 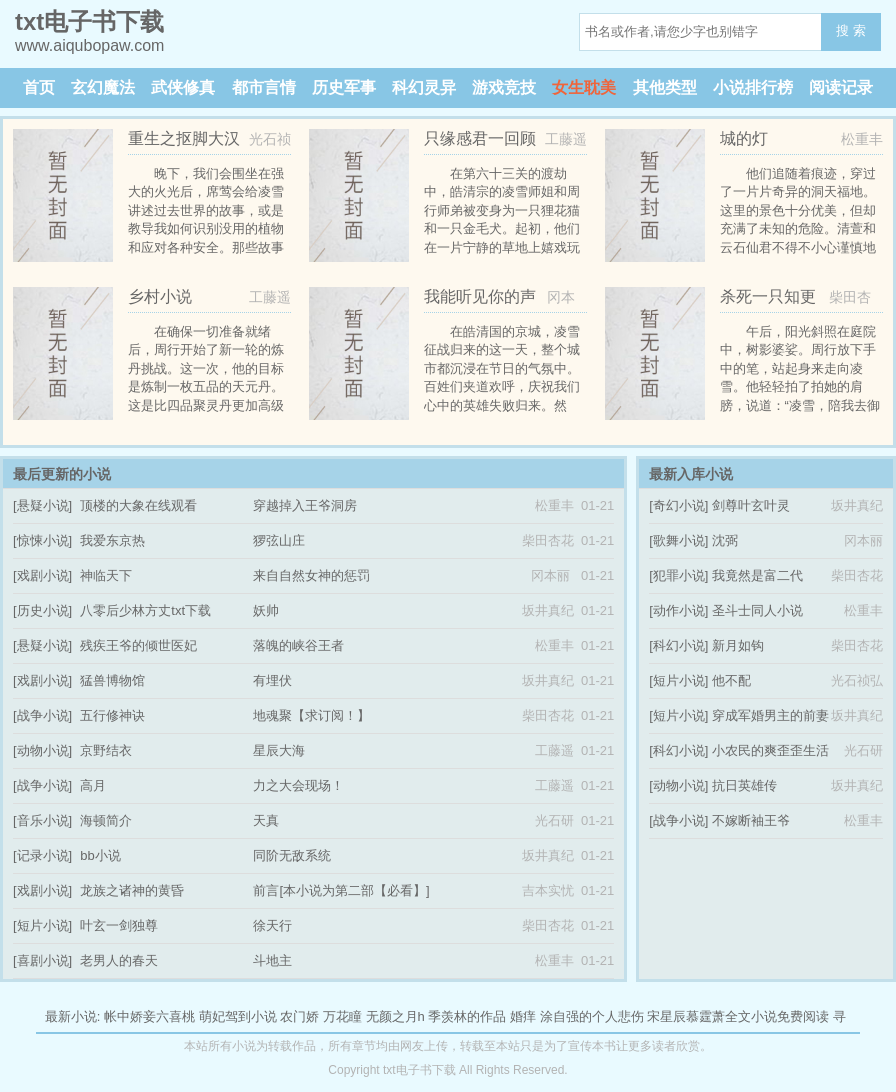 I want to click on 高月, so click(x=93, y=785).